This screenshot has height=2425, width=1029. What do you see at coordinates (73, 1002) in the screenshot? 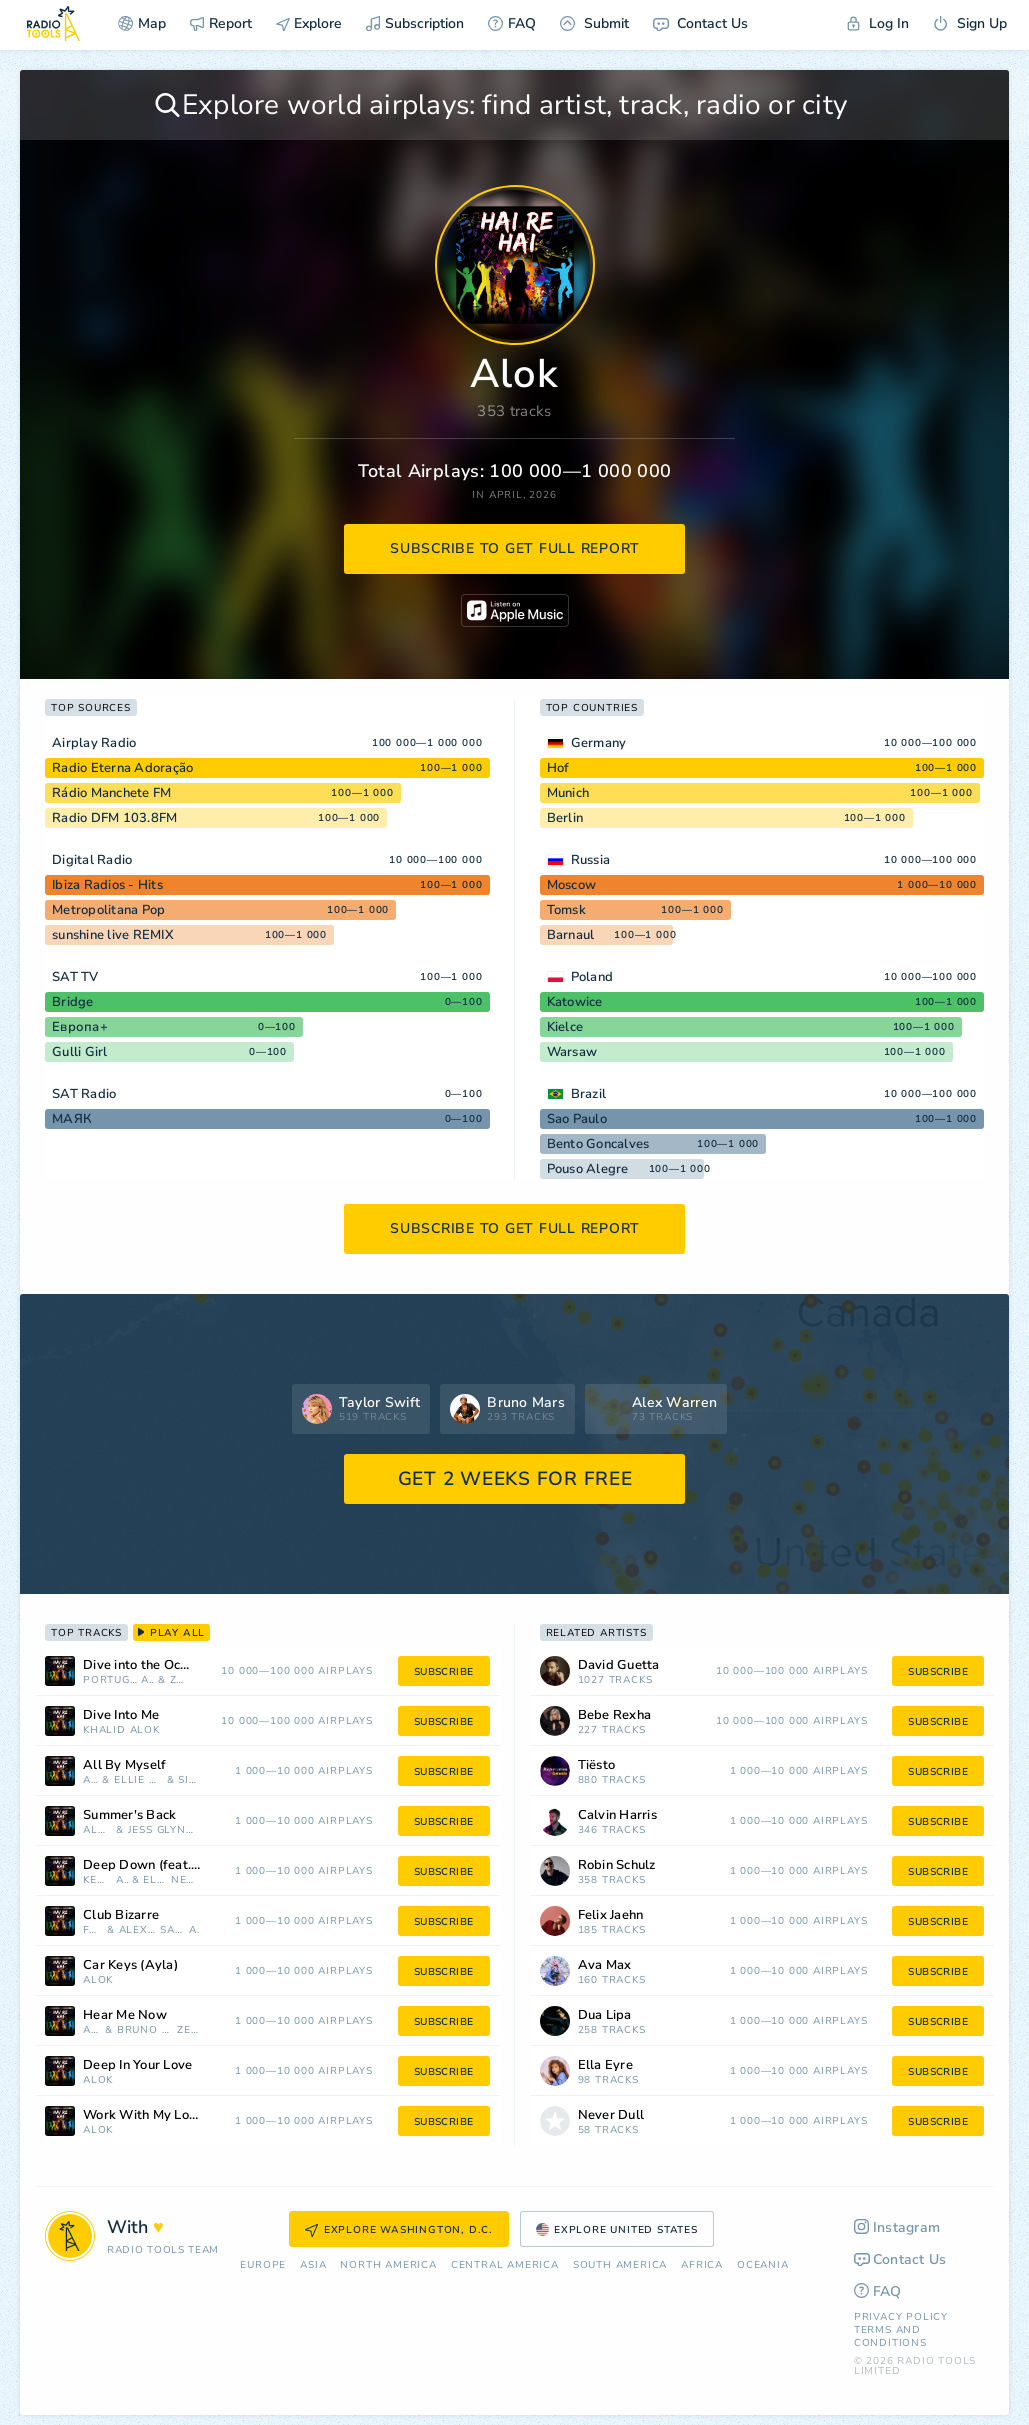
I see `Bridge` at bounding box center [73, 1002].